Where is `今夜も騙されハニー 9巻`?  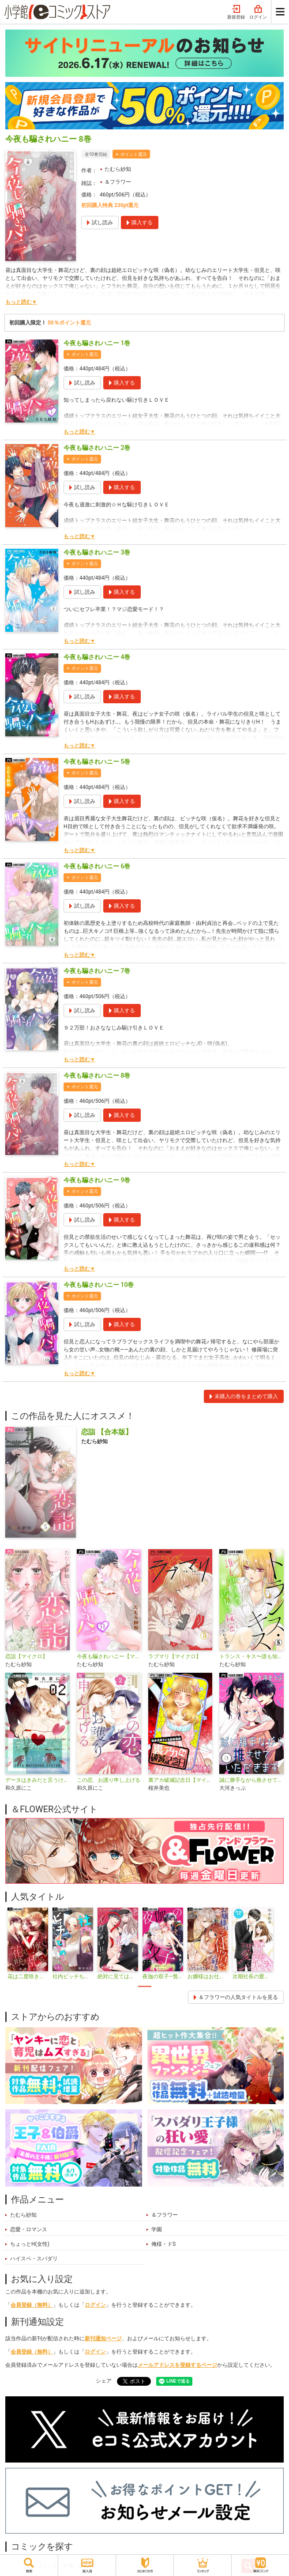
今夜も騙されハニー 9巻 is located at coordinates (97, 1180).